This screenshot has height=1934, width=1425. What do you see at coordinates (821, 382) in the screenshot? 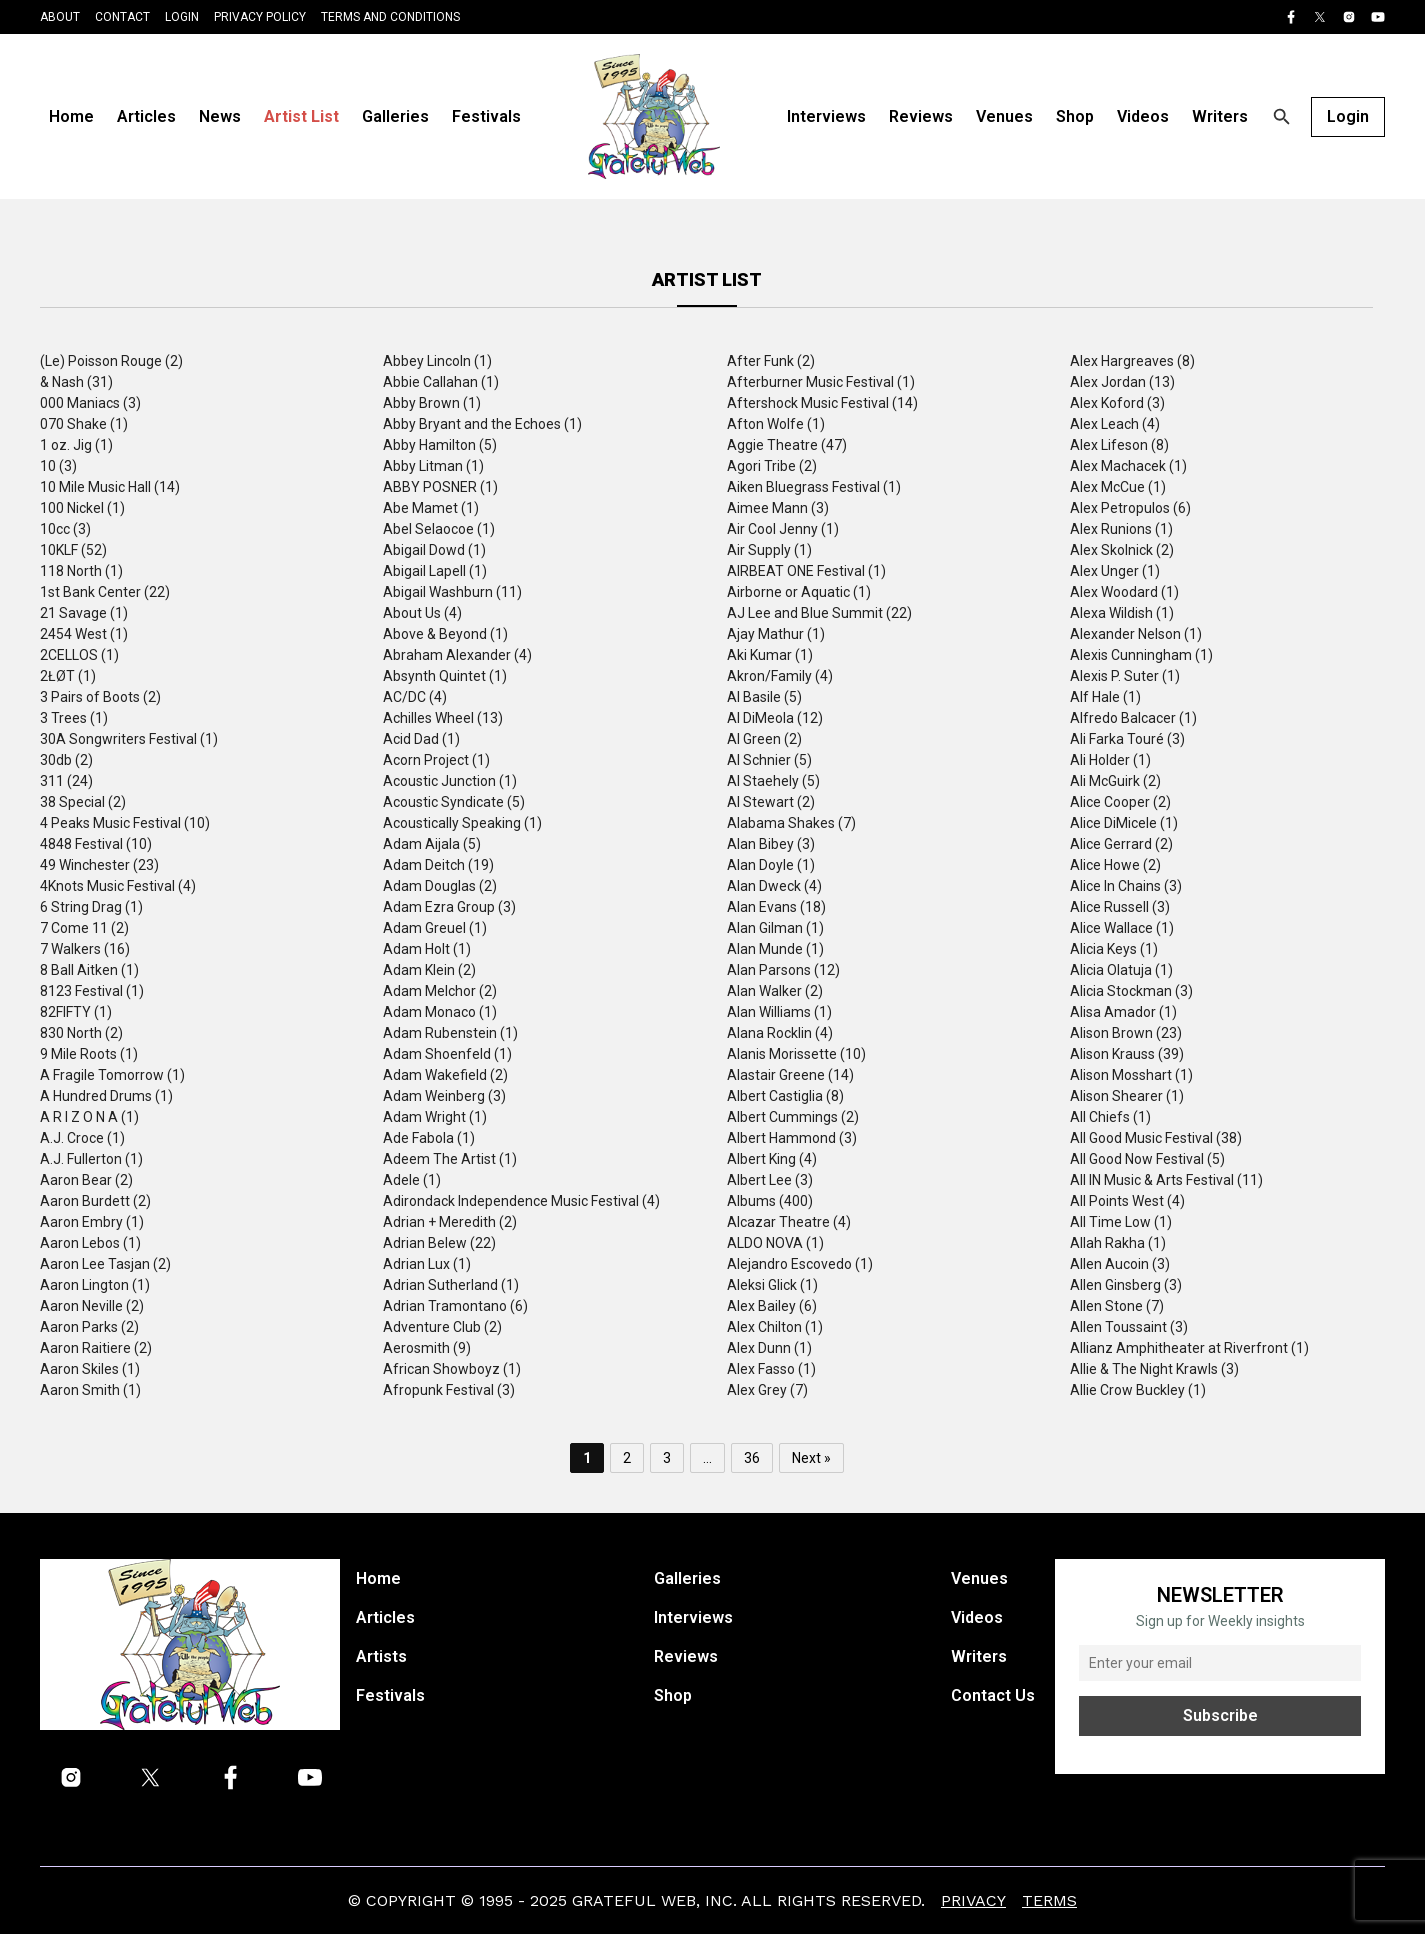
I see `Afterburner Music Festival (1)` at bounding box center [821, 382].